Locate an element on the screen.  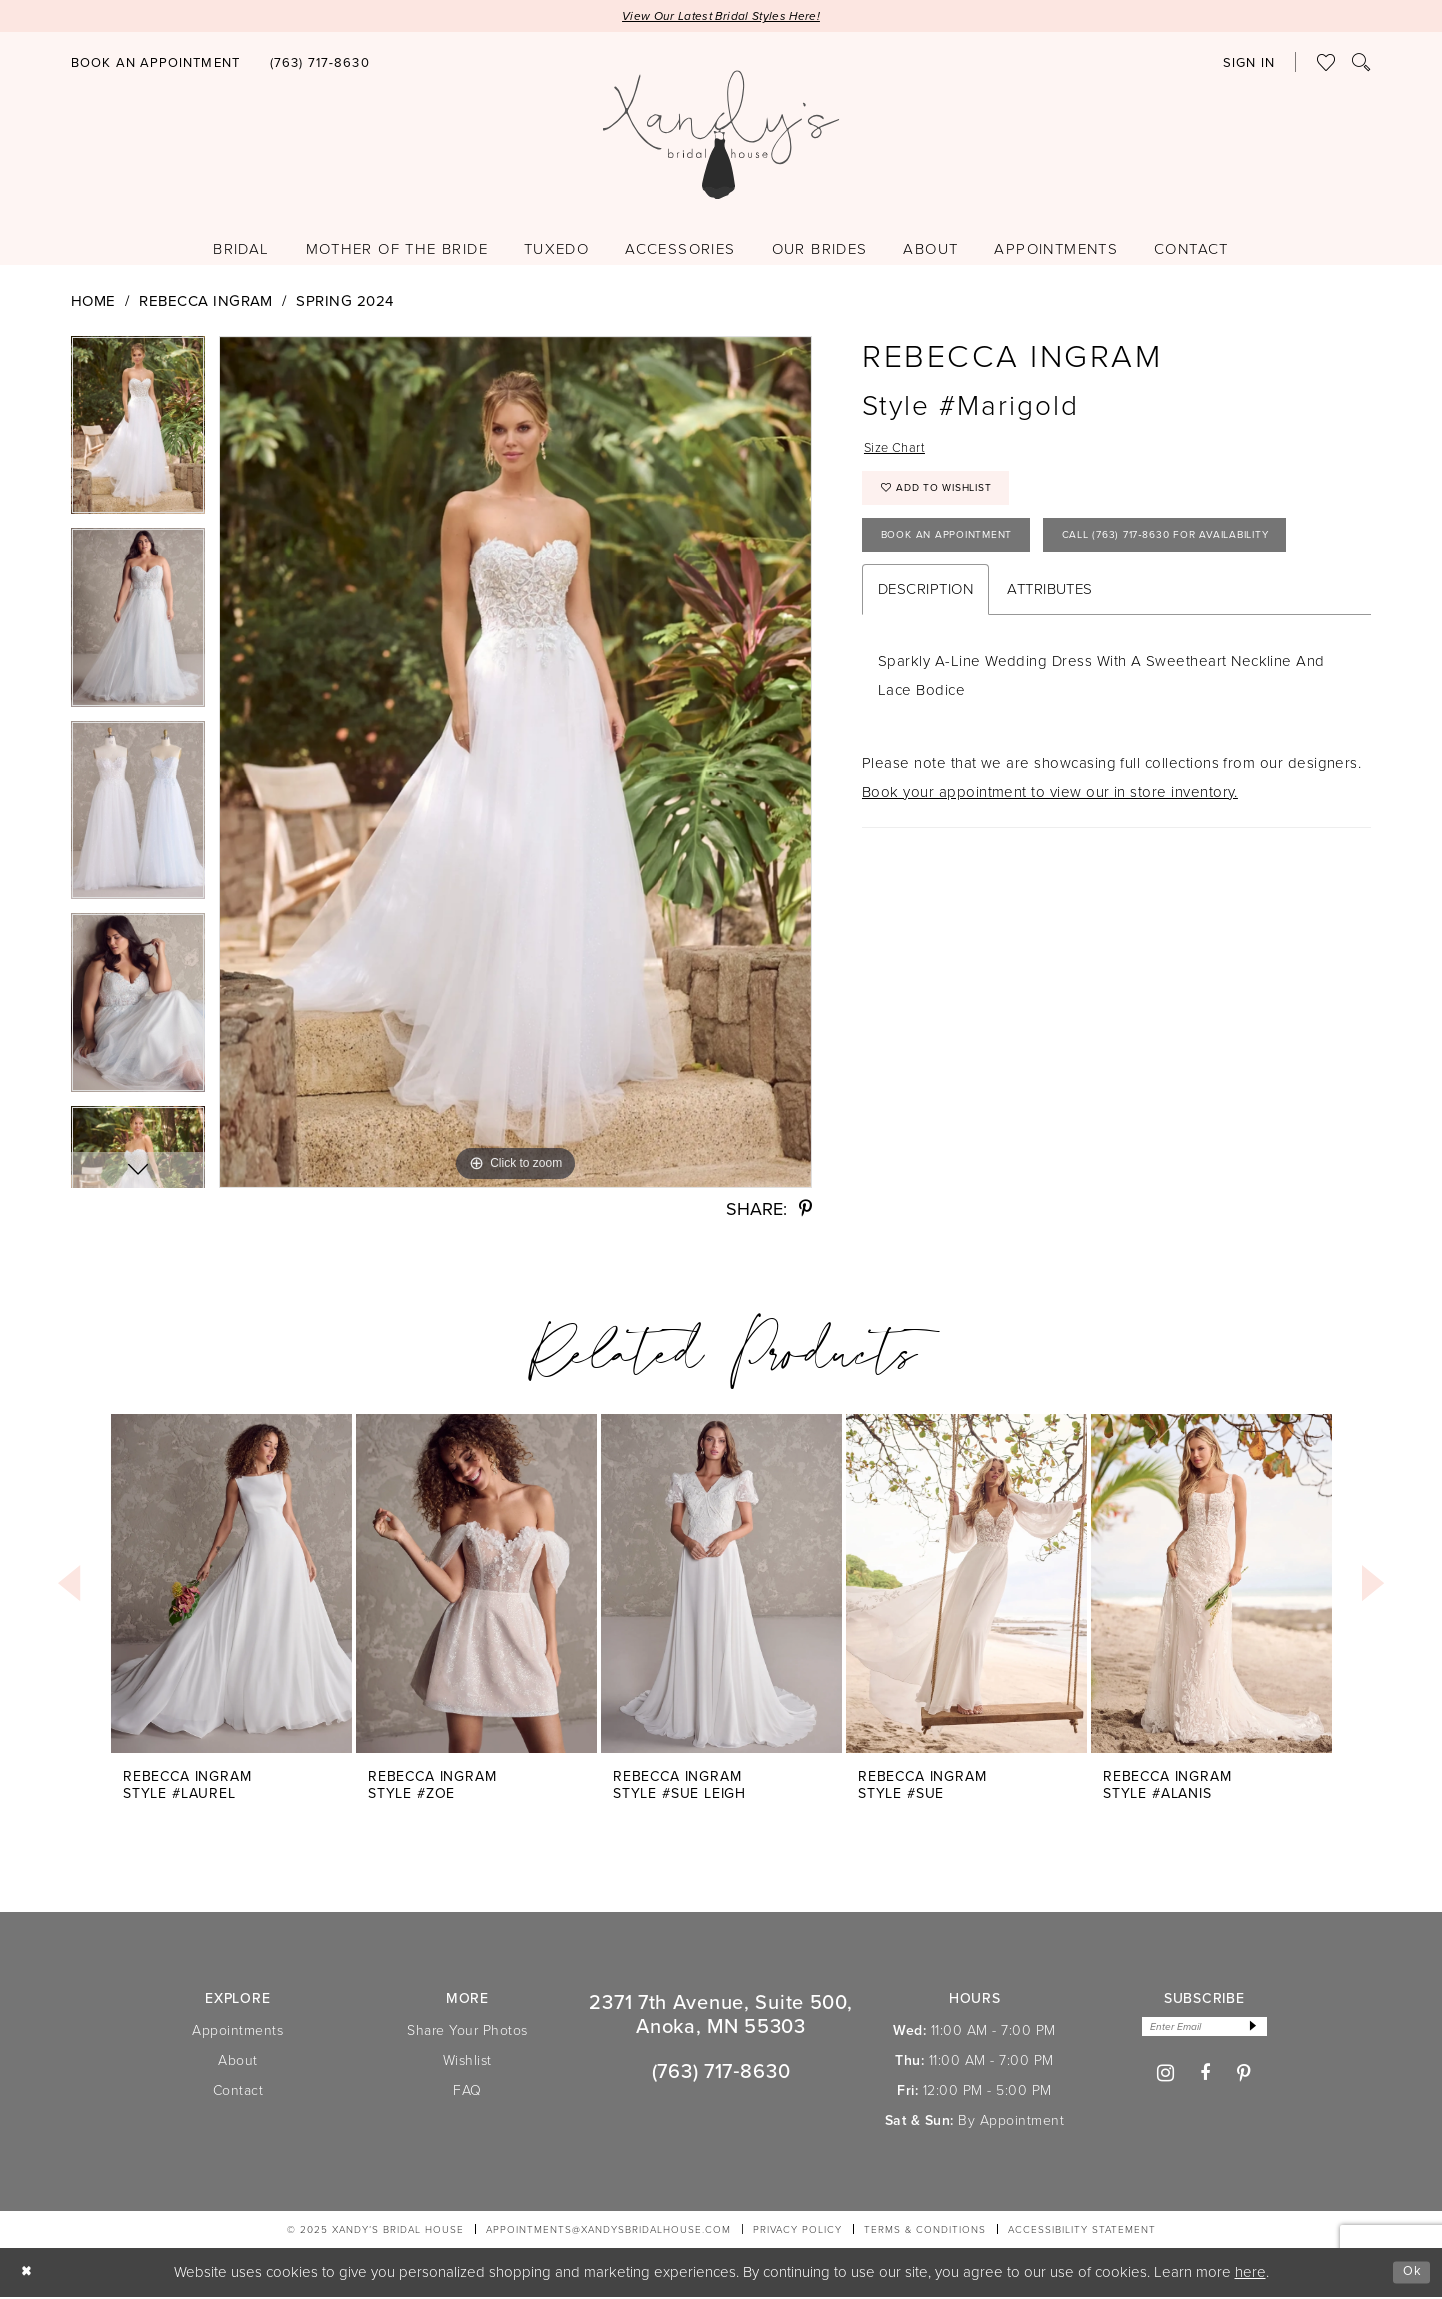
(763) 717‑8630 is located at coordinates (721, 2073).